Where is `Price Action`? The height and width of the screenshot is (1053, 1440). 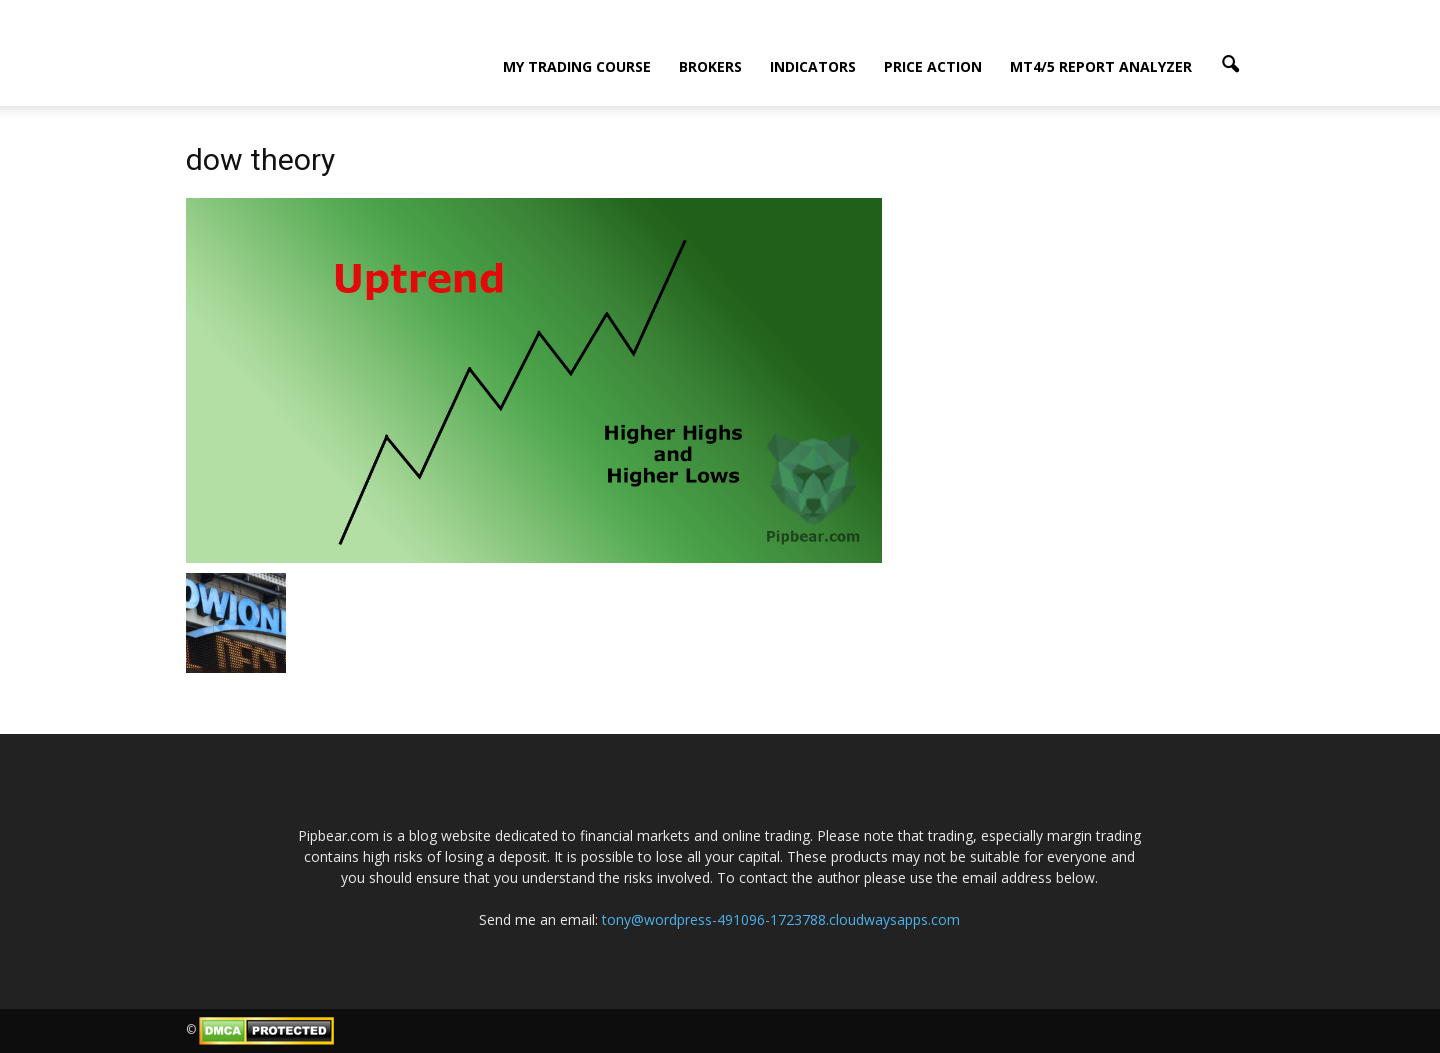 Price Action is located at coordinates (933, 66).